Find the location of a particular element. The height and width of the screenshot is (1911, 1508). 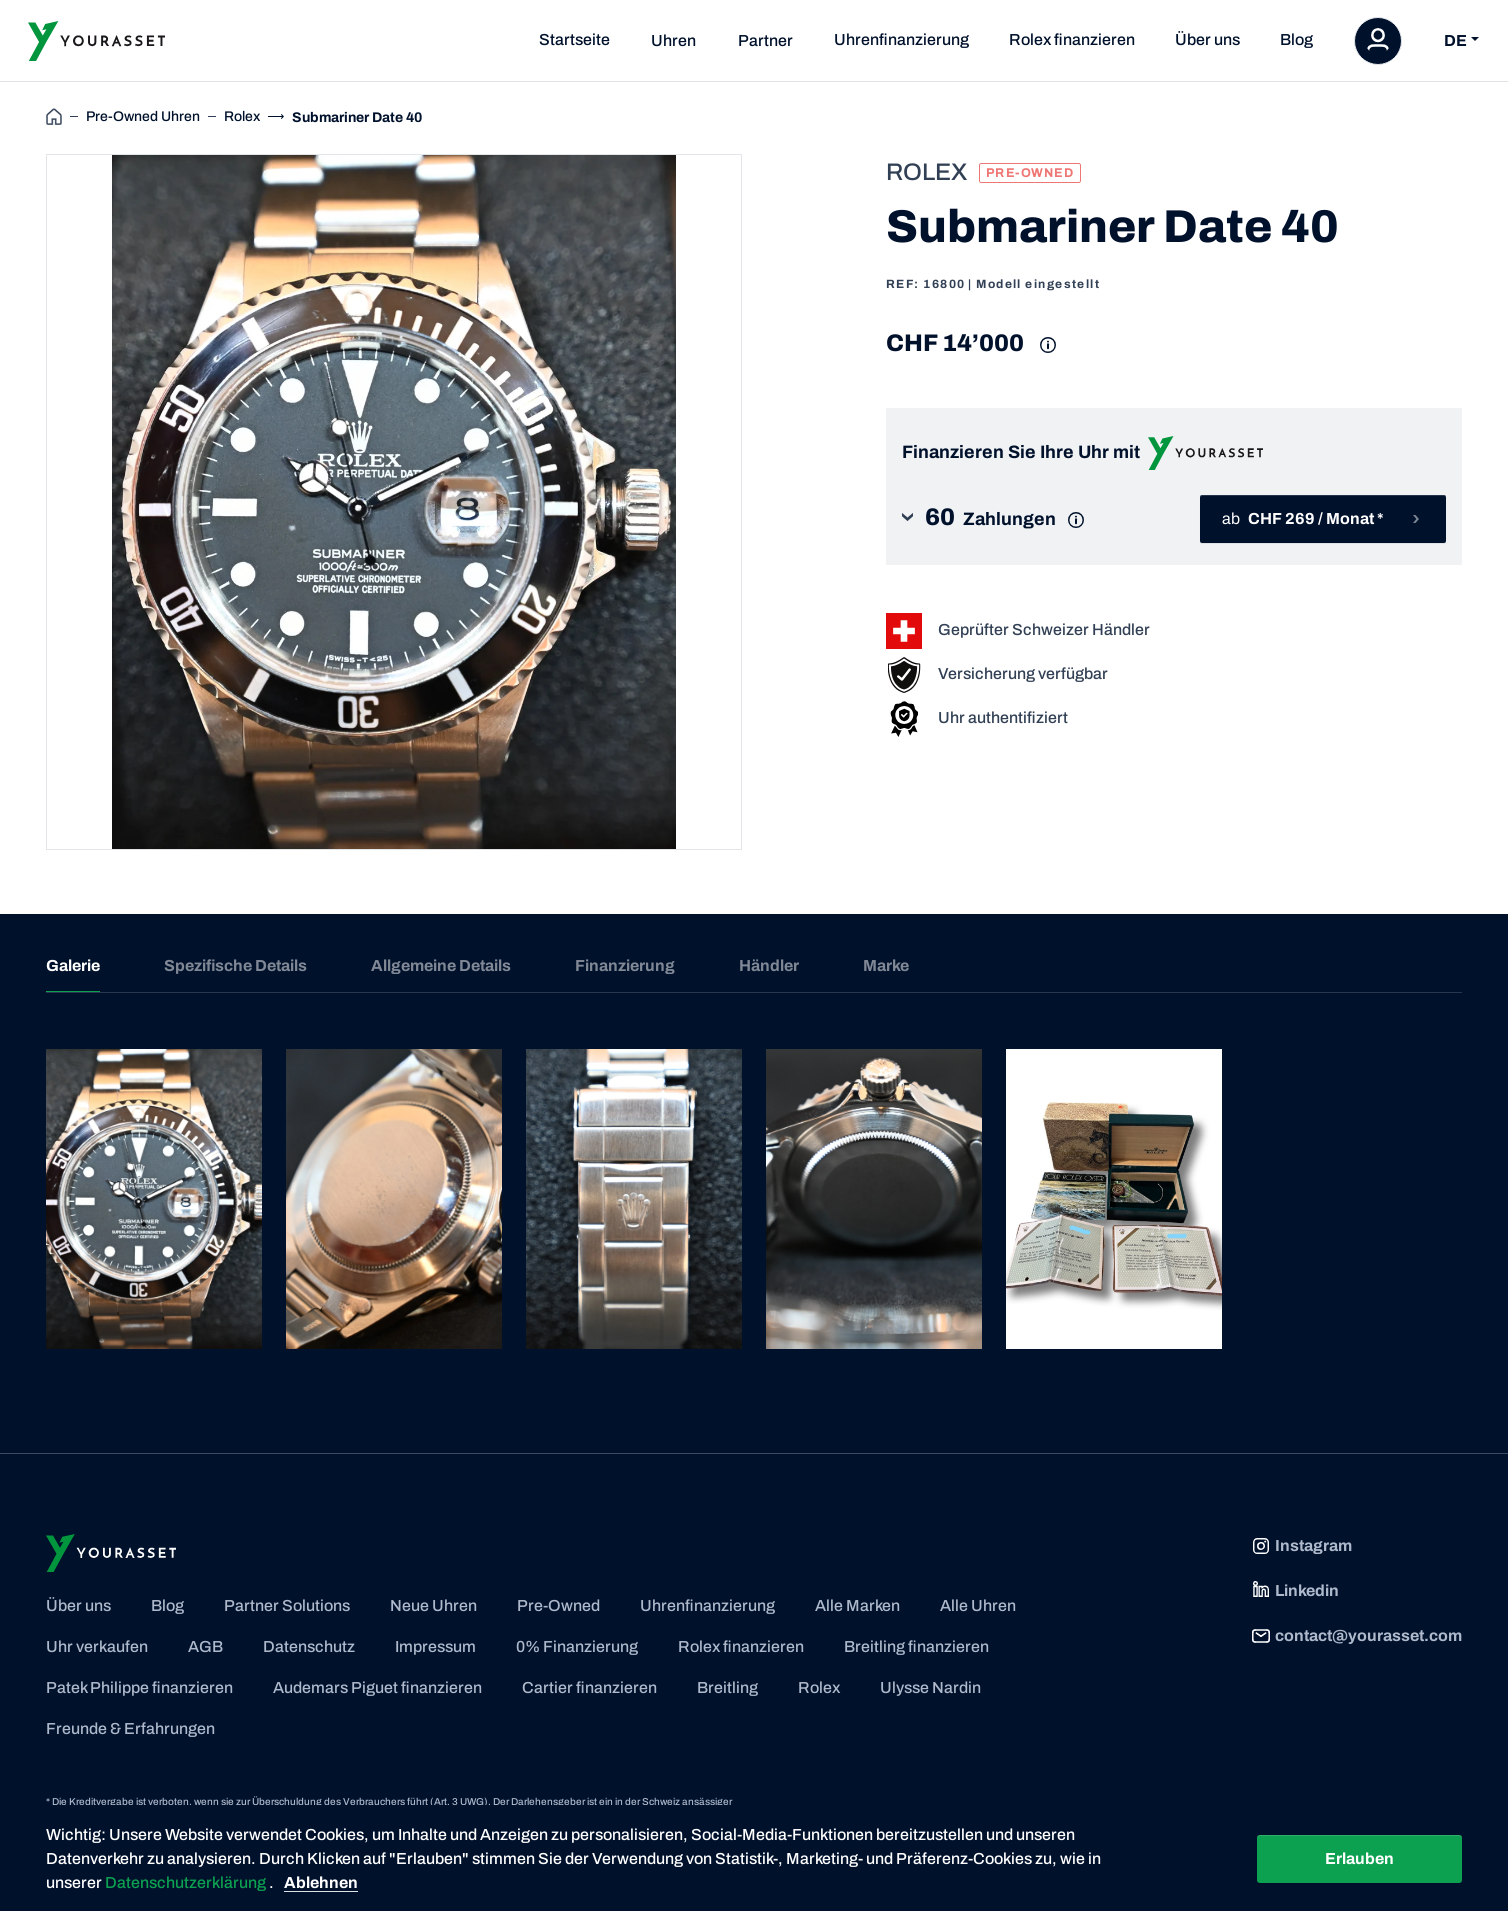

Galerie [tab] is located at coordinates (73, 965).